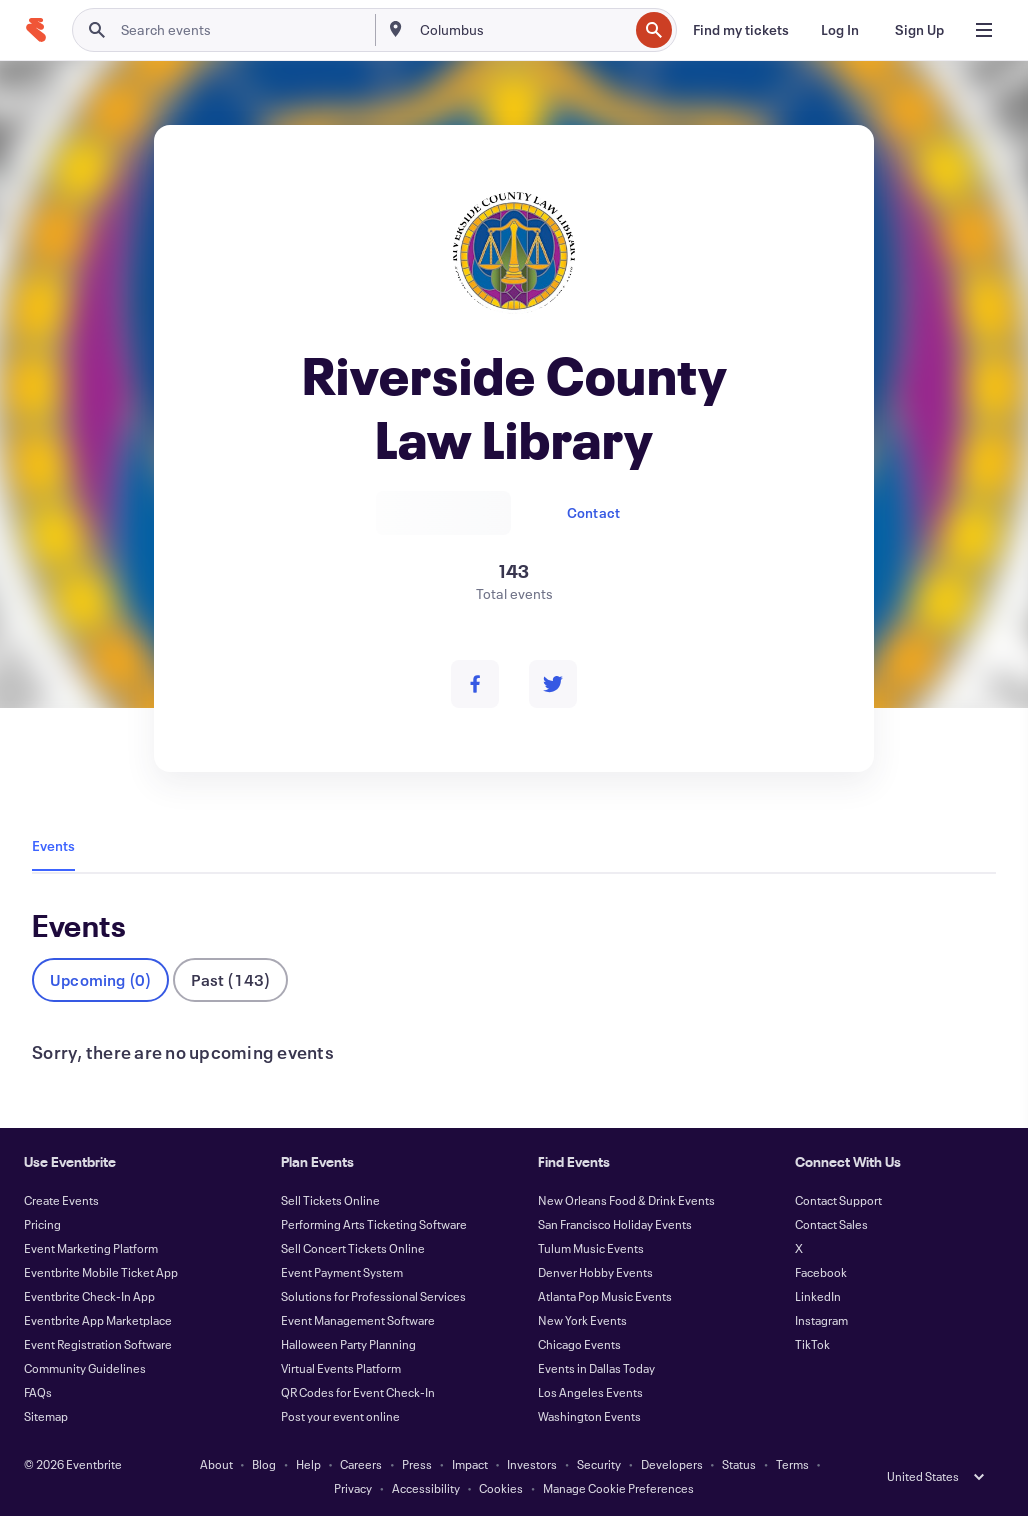  I want to click on Chicago Events, so click(579, 1344).